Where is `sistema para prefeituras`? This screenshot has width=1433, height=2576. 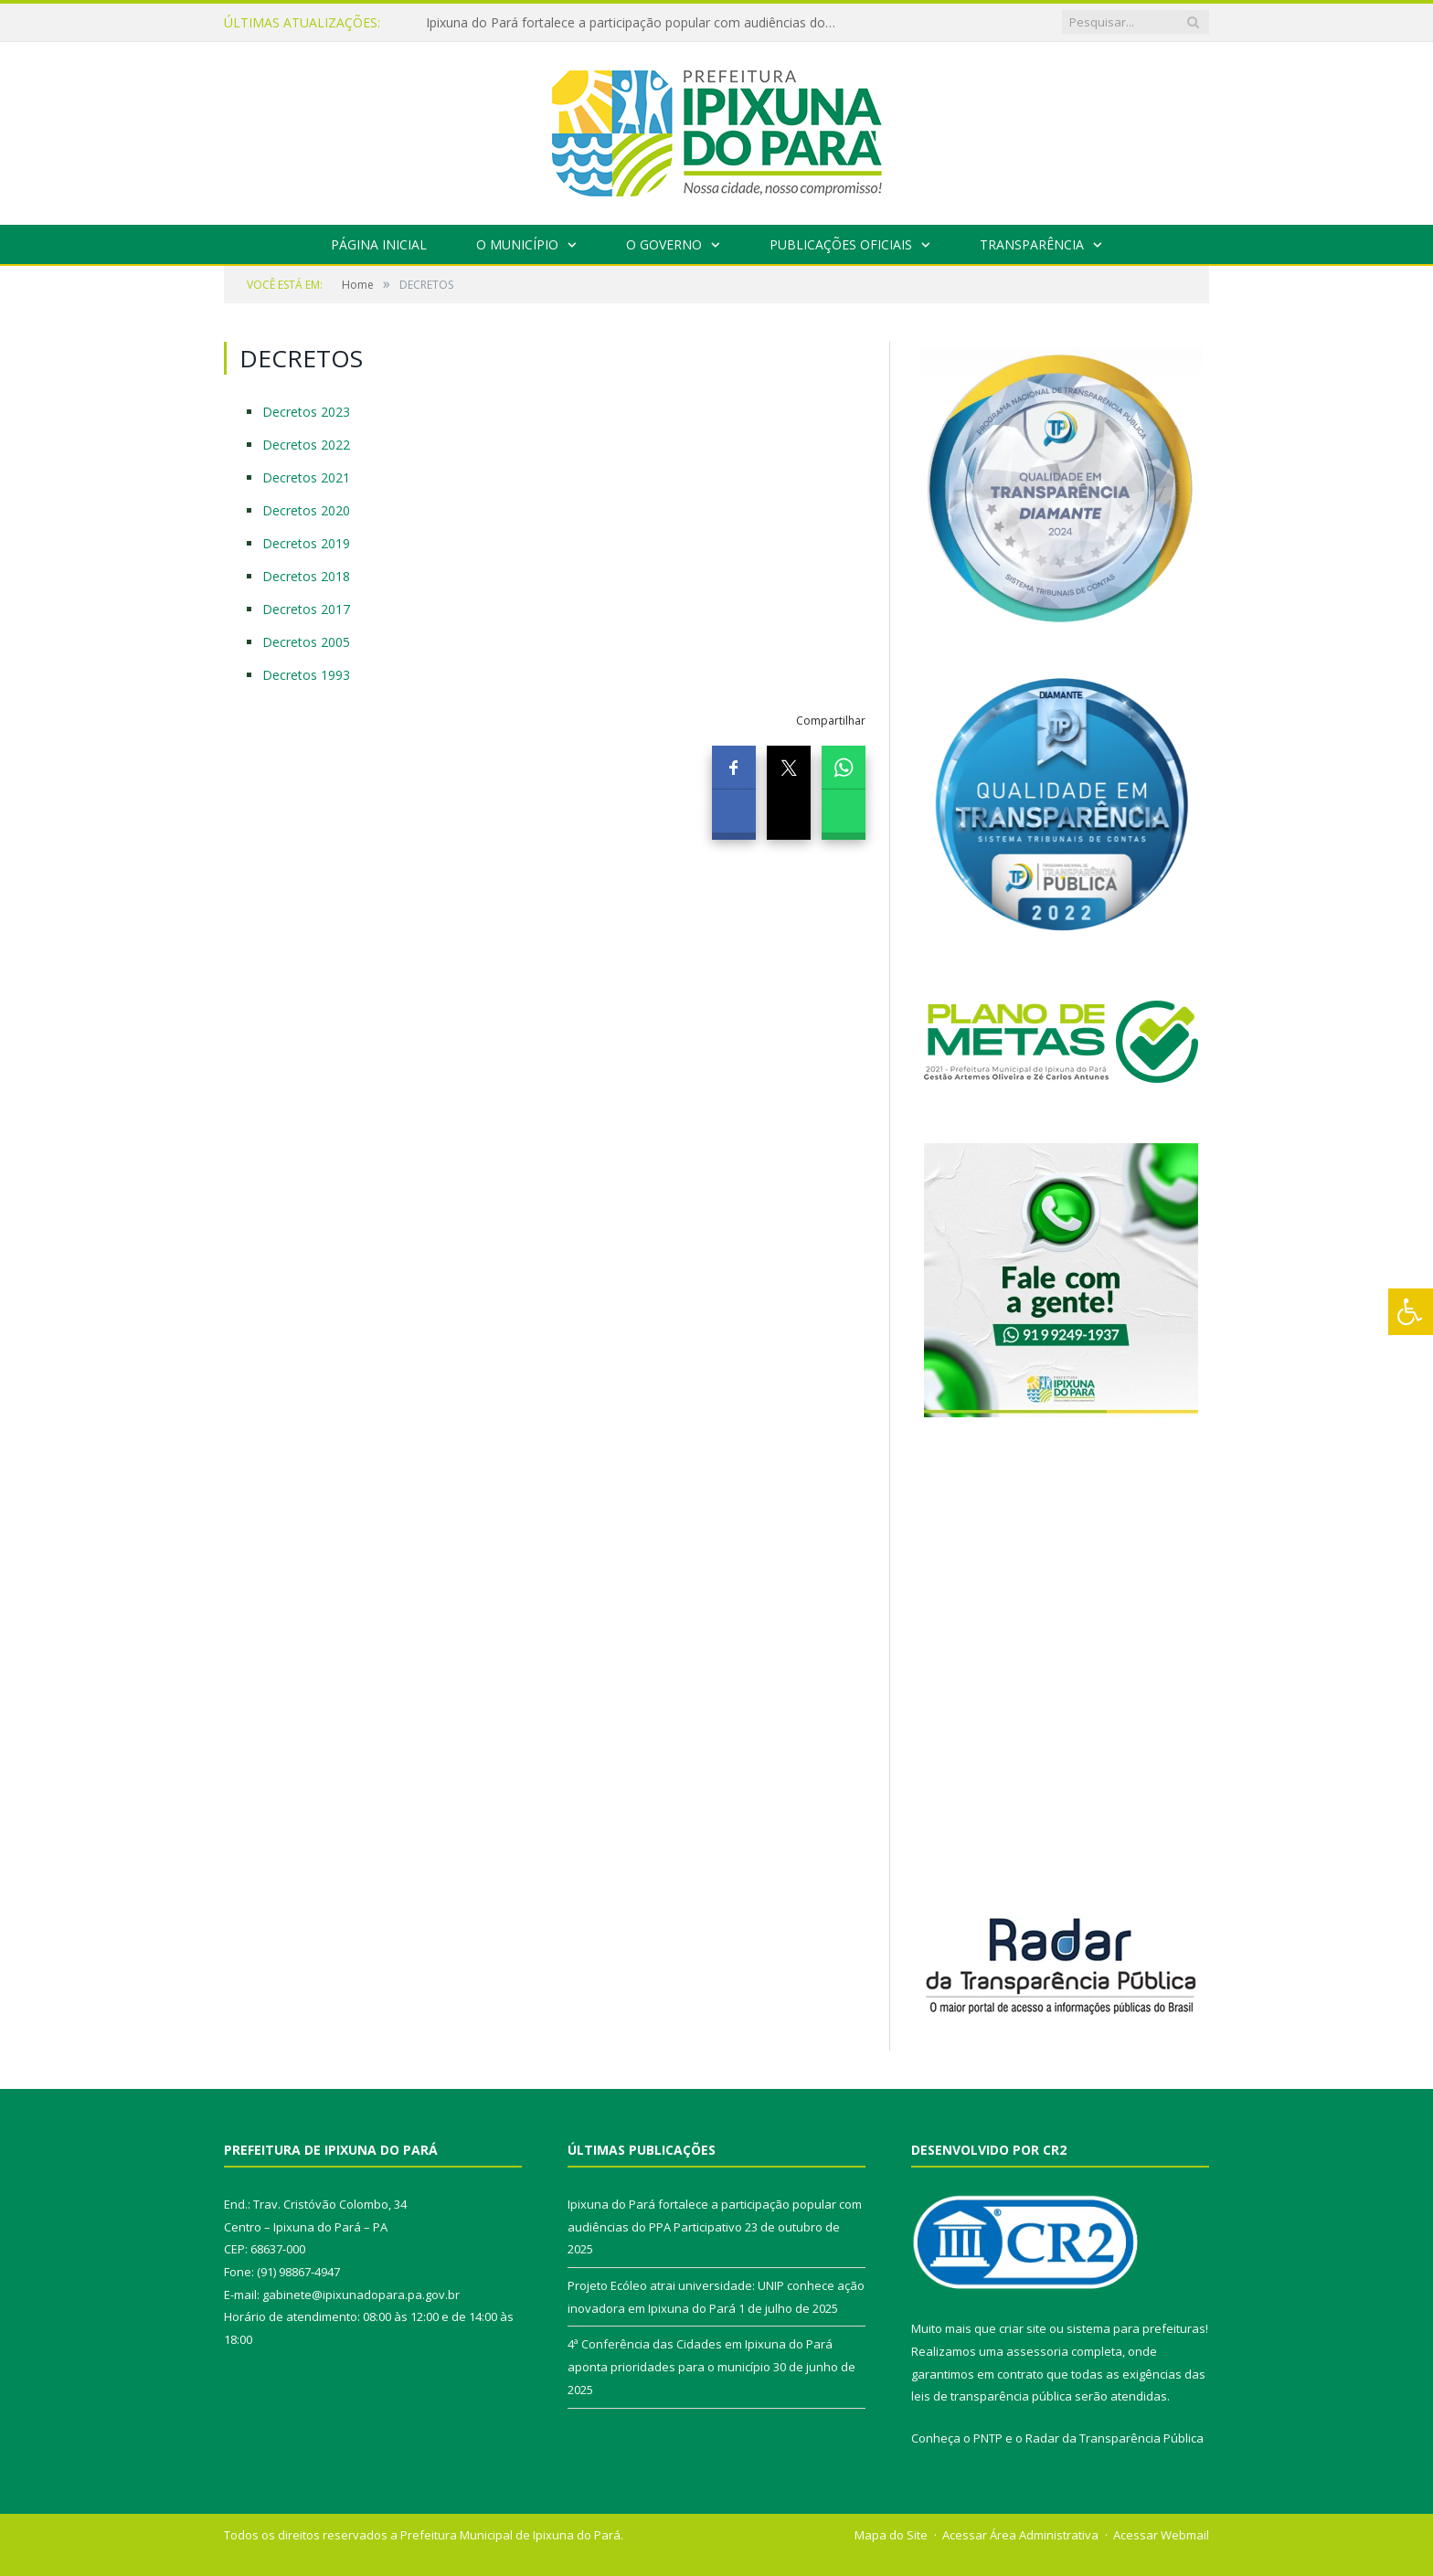
sistema para prefeituras is located at coordinates (1136, 2328).